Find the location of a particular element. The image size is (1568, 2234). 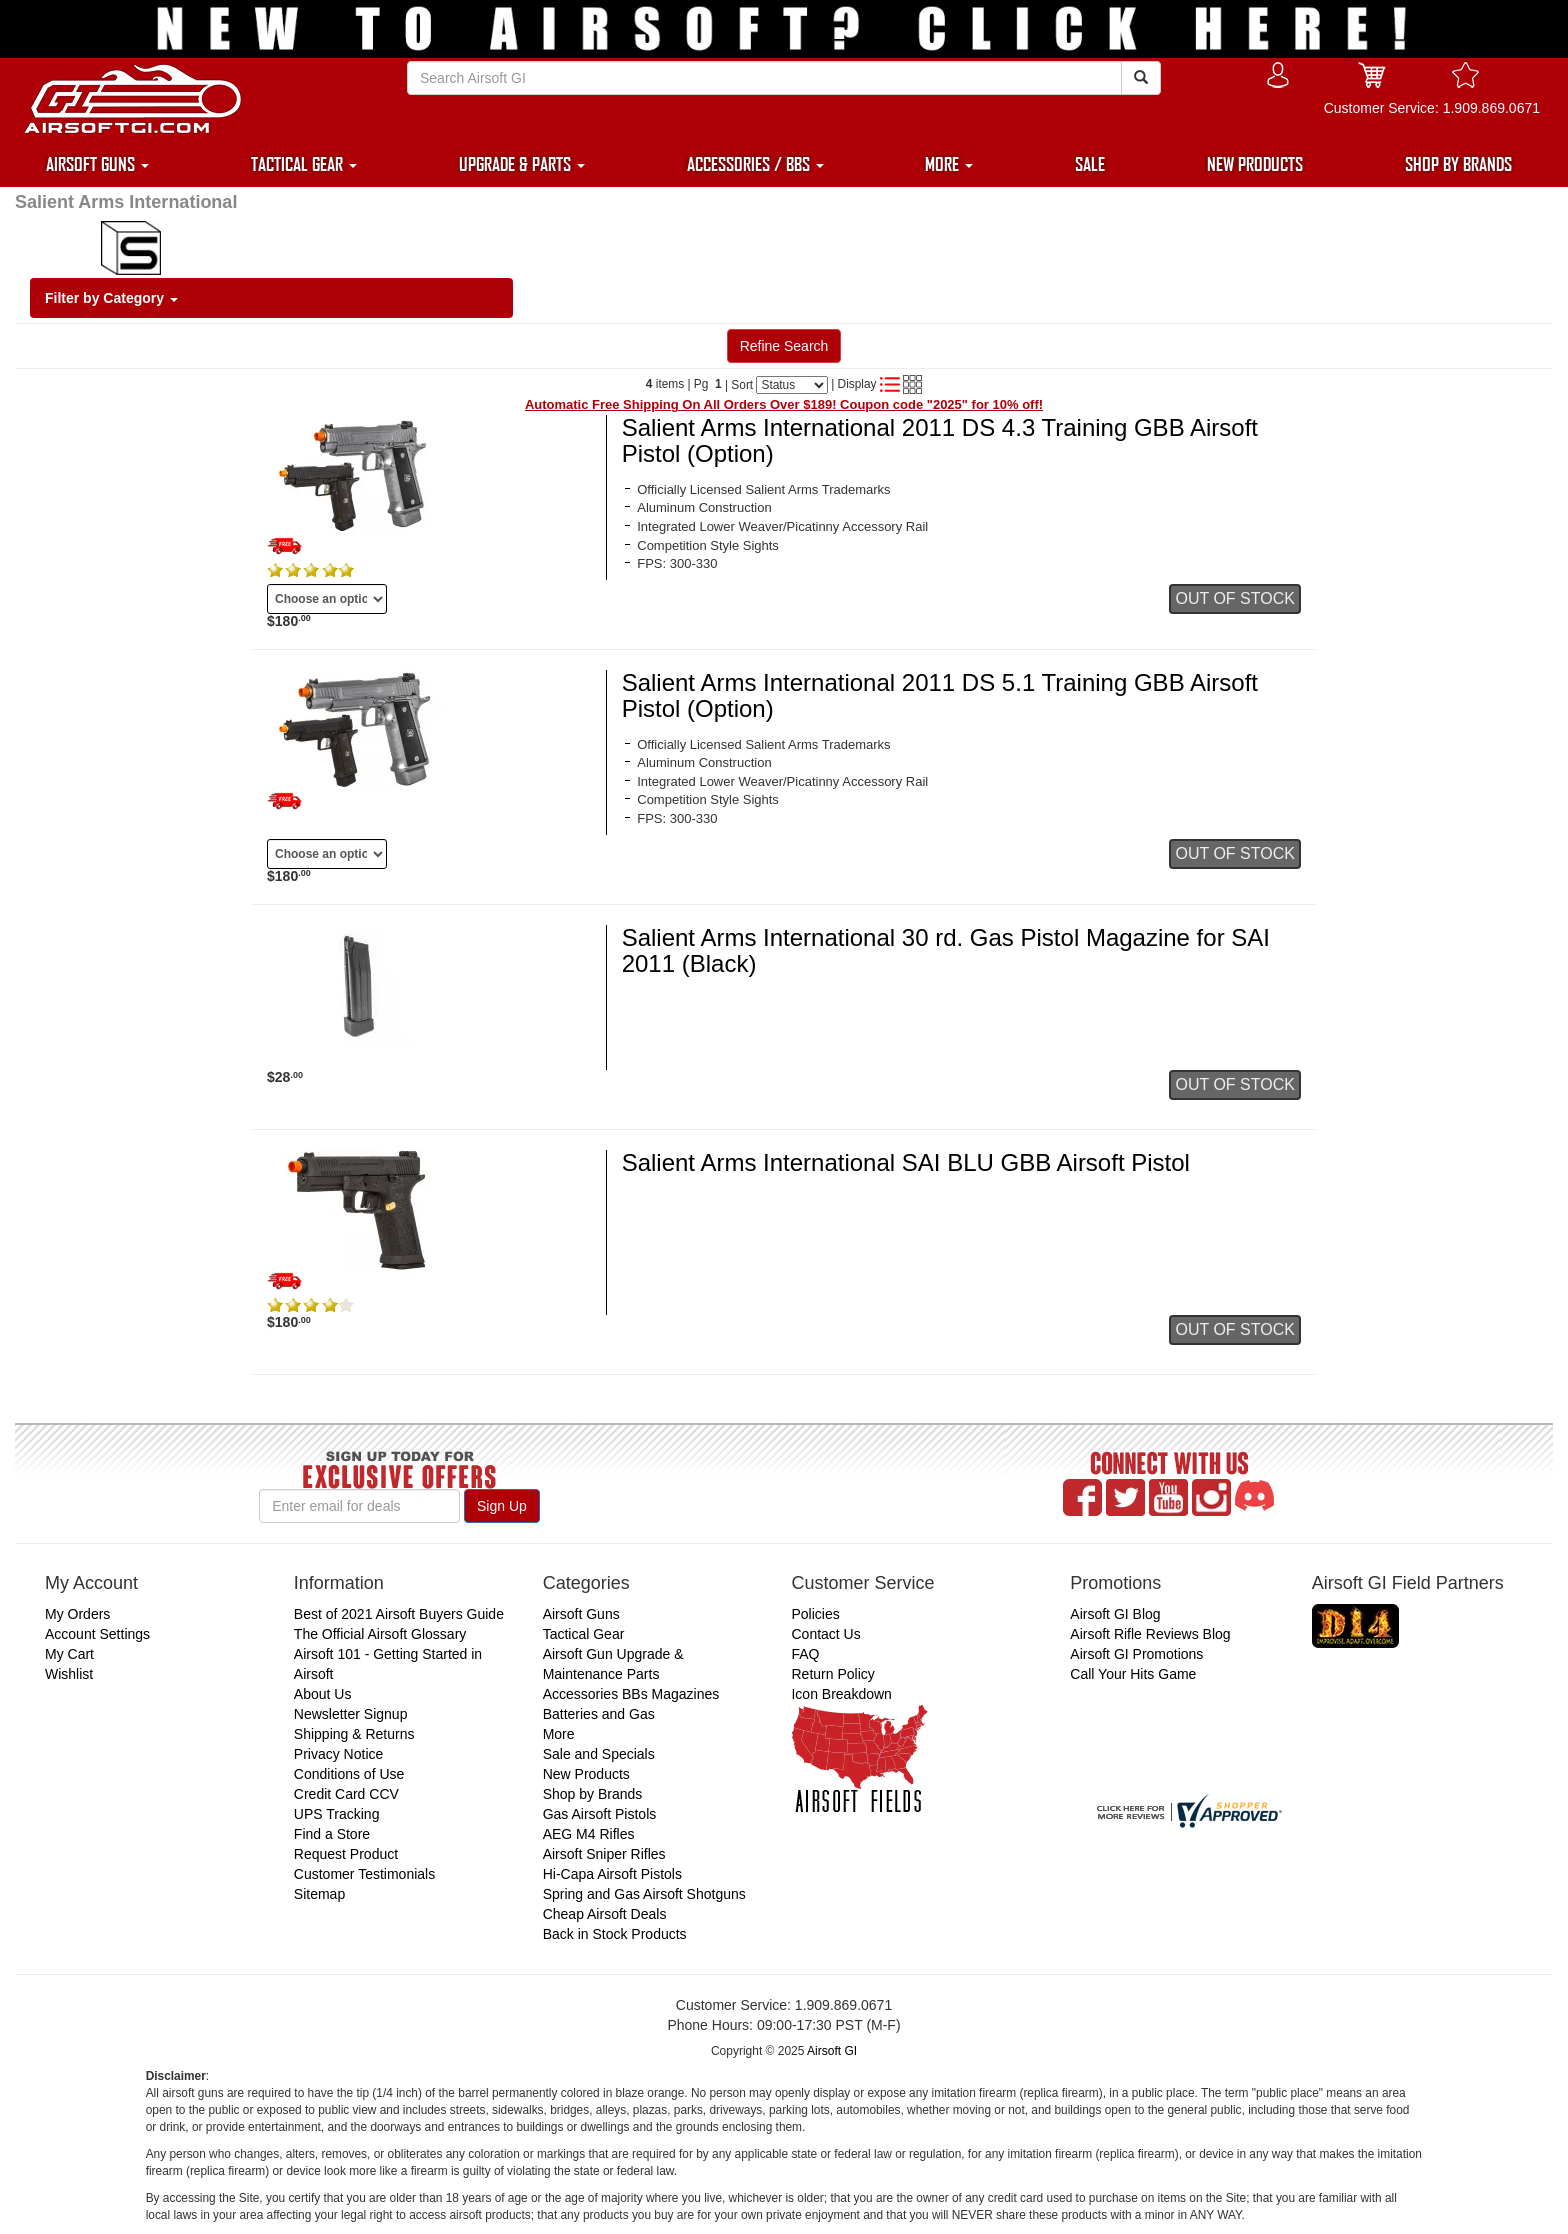

New Products is located at coordinates (586, 1774).